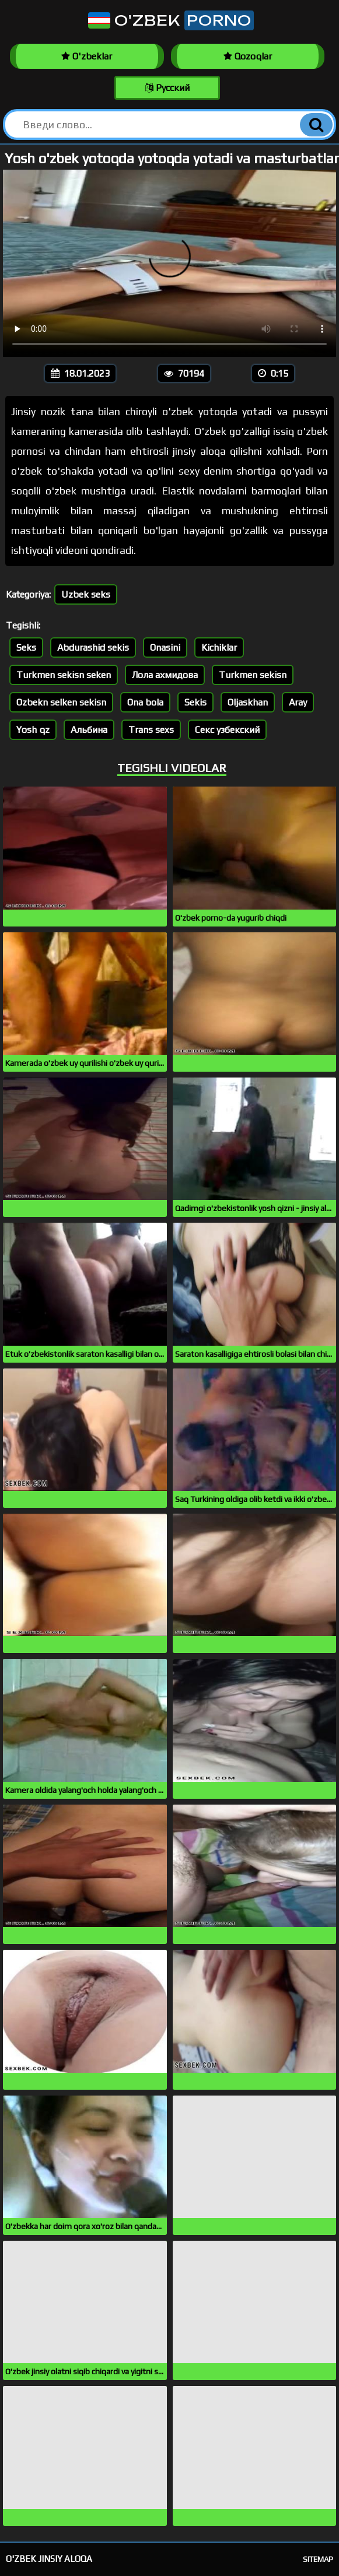 This screenshot has width=339, height=2576. Describe the element at coordinates (167, 87) in the screenshot. I see `Русский` at that location.